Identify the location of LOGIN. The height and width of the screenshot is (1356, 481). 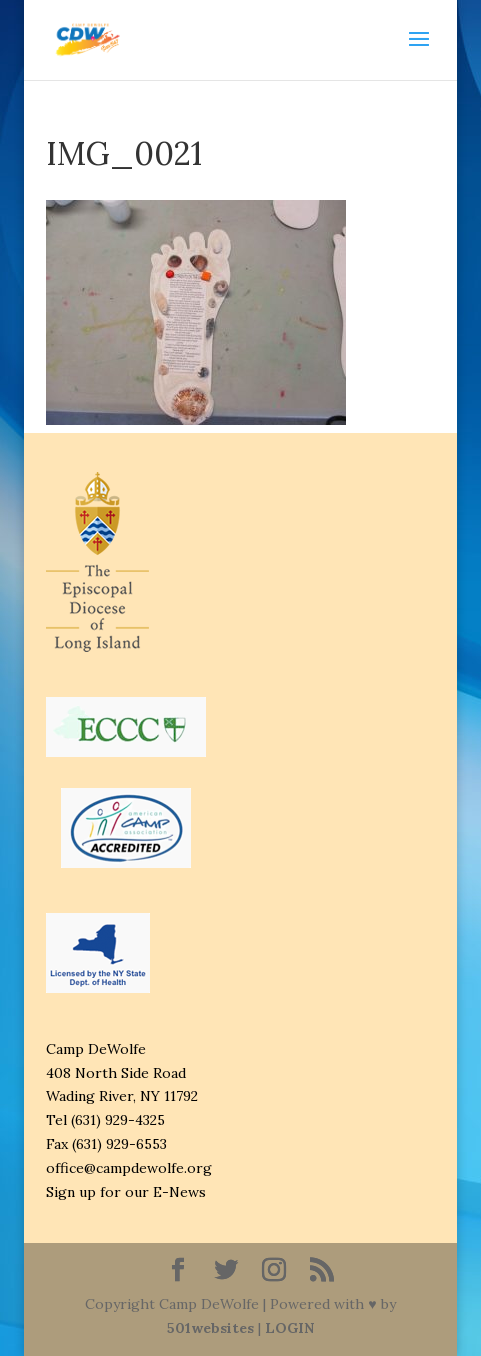
(289, 1328).